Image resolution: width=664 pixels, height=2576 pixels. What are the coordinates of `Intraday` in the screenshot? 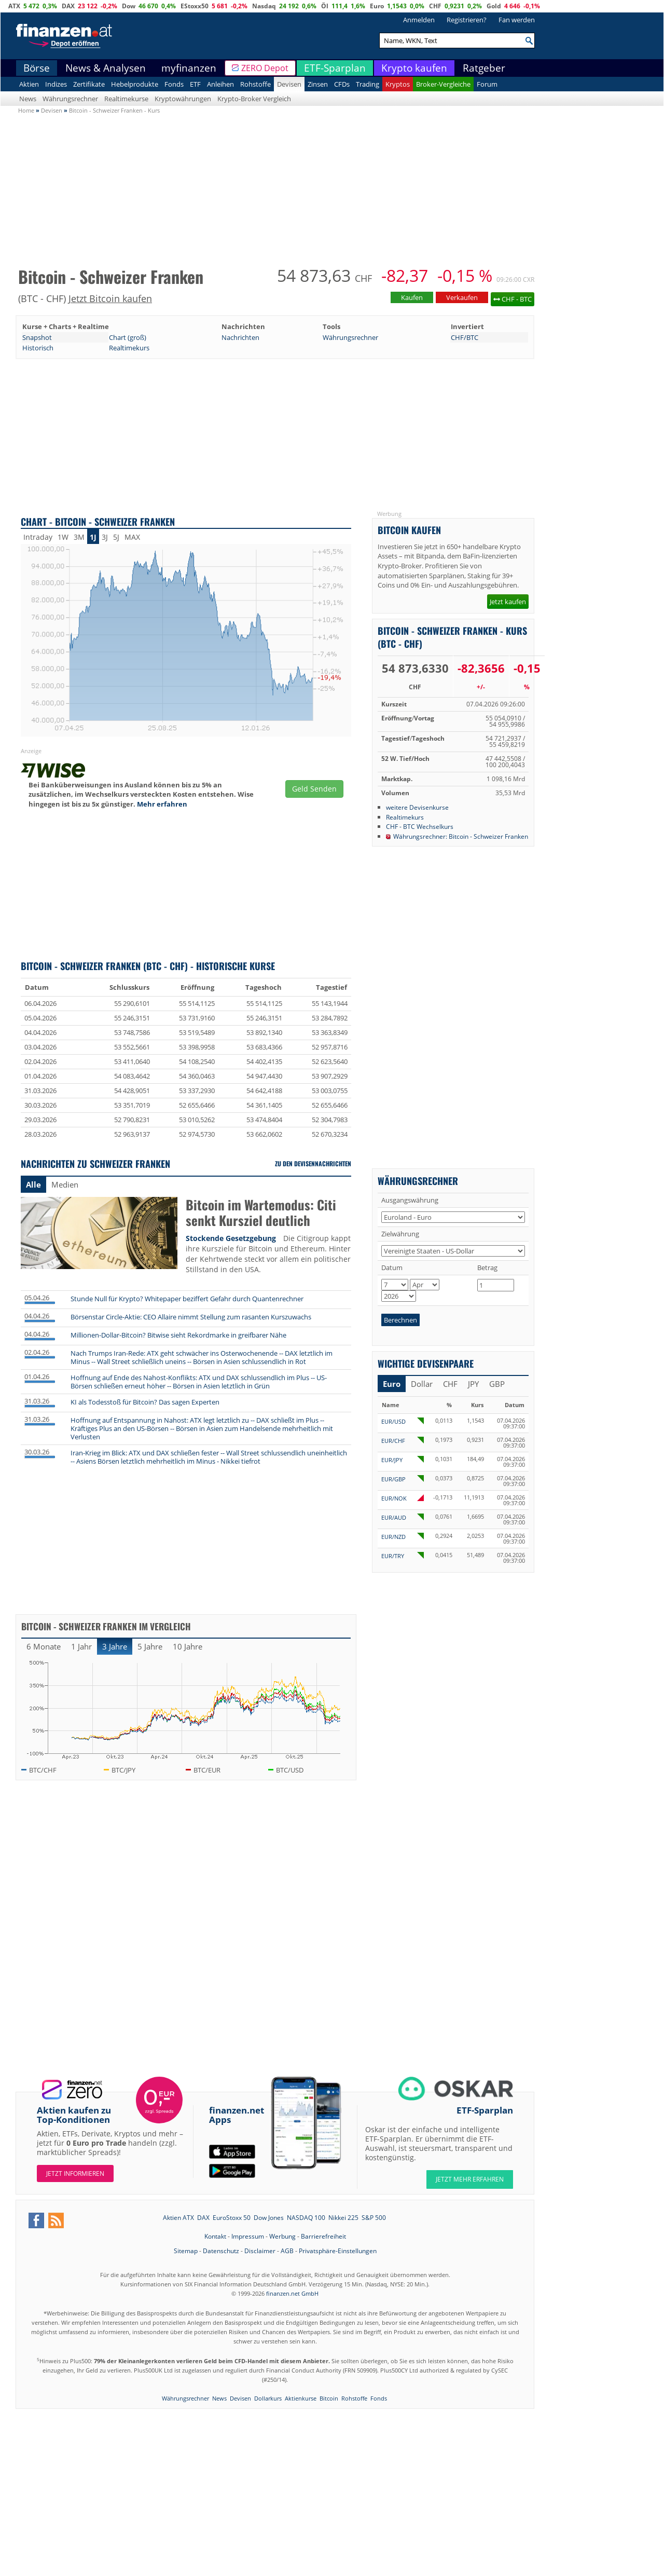 It's located at (37, 537).